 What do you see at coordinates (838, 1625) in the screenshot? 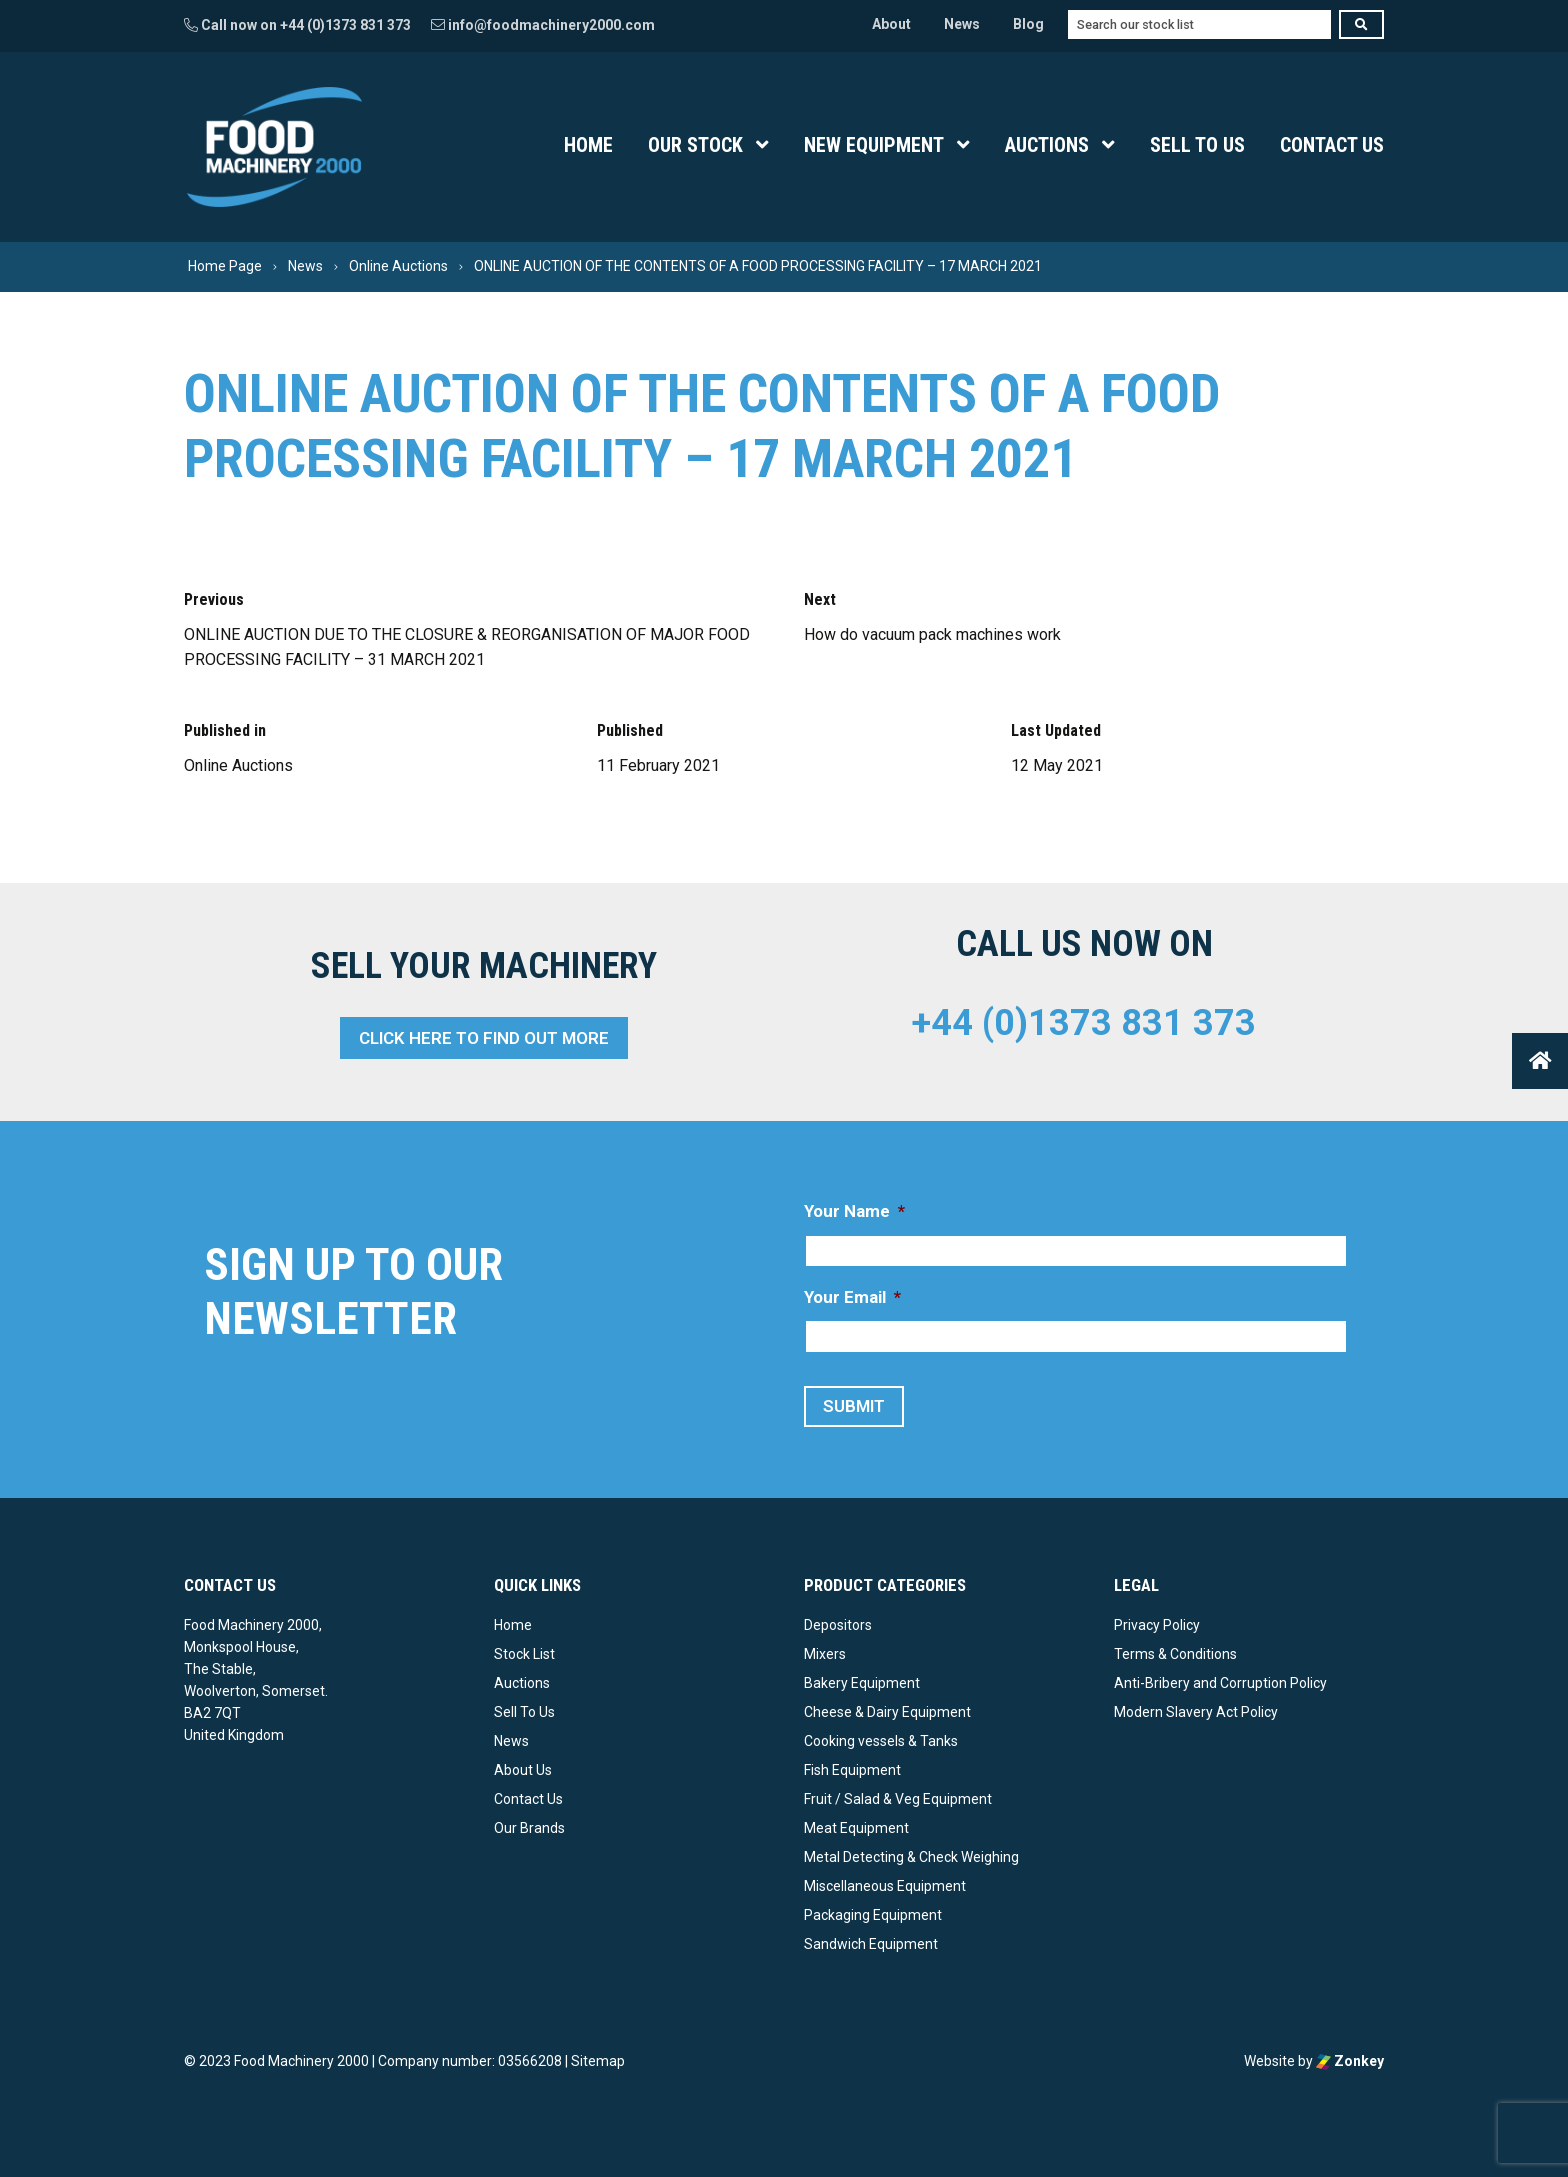
I see `Depositors` at bounding box center [838, 1625].